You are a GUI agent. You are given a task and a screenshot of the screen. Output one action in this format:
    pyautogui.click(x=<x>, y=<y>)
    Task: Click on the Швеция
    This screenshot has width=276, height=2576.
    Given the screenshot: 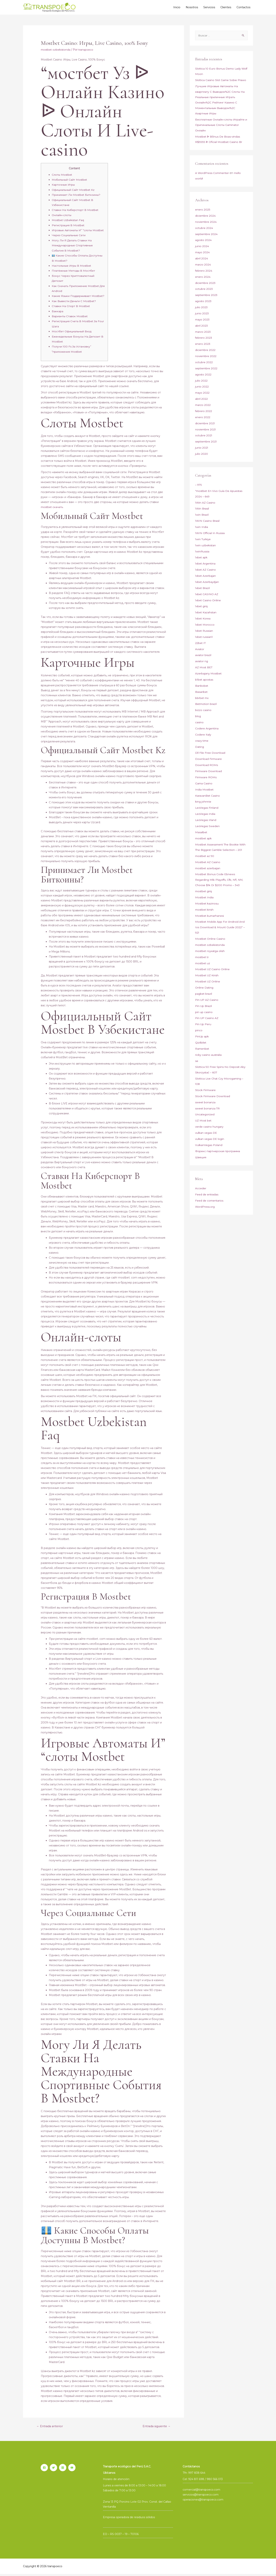 What is the action you would take?
    pyautogui.click(x=201, y=1145)
    